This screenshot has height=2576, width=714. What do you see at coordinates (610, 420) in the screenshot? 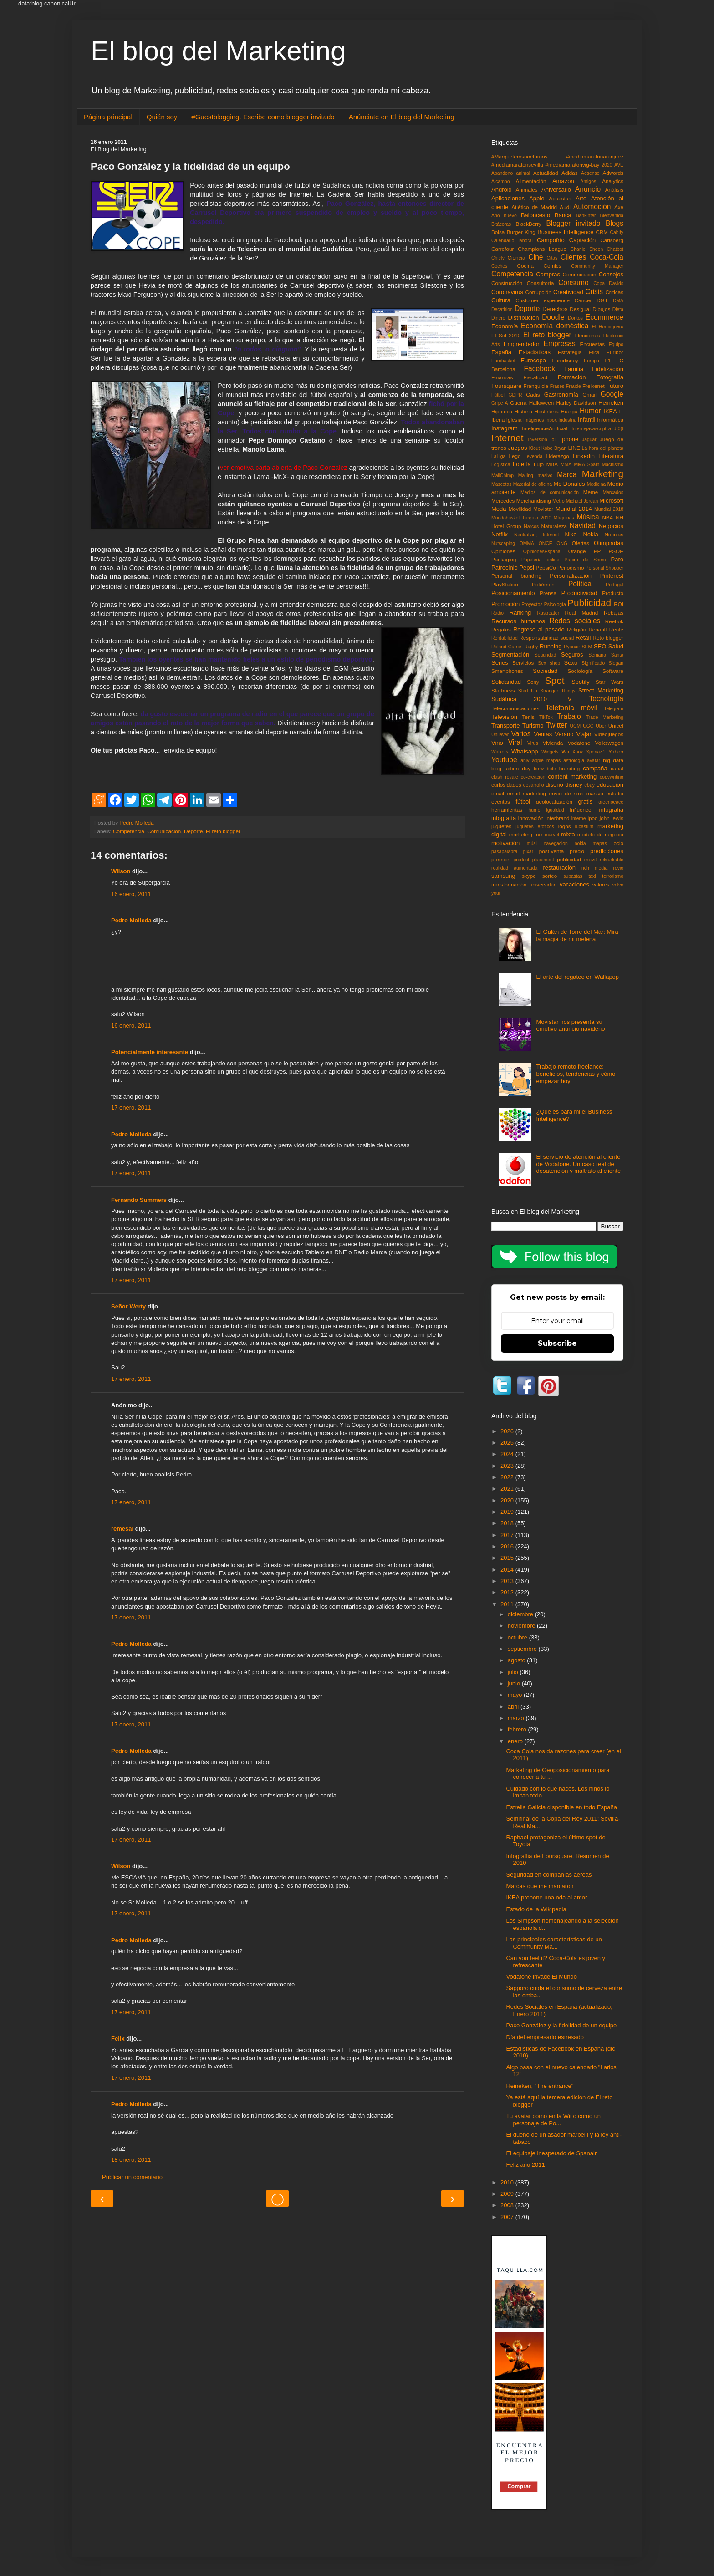
I see `Informática` at bounding box center [610, 420].